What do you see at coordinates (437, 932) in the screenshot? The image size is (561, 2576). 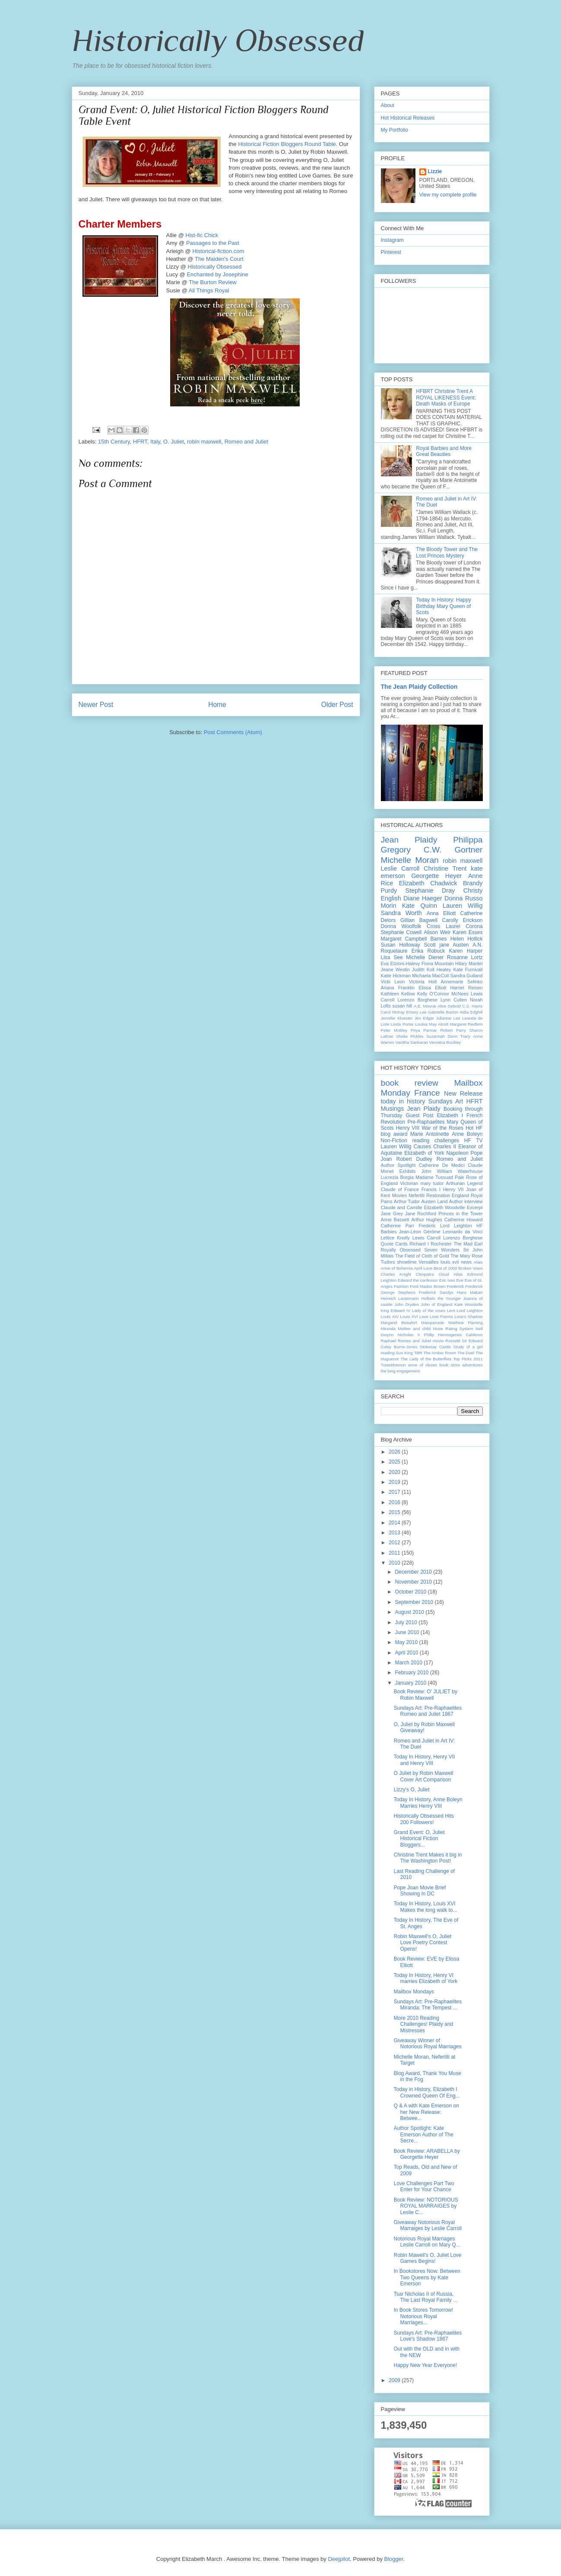 I see `Alison Weir` at bounding box center [437, 932].